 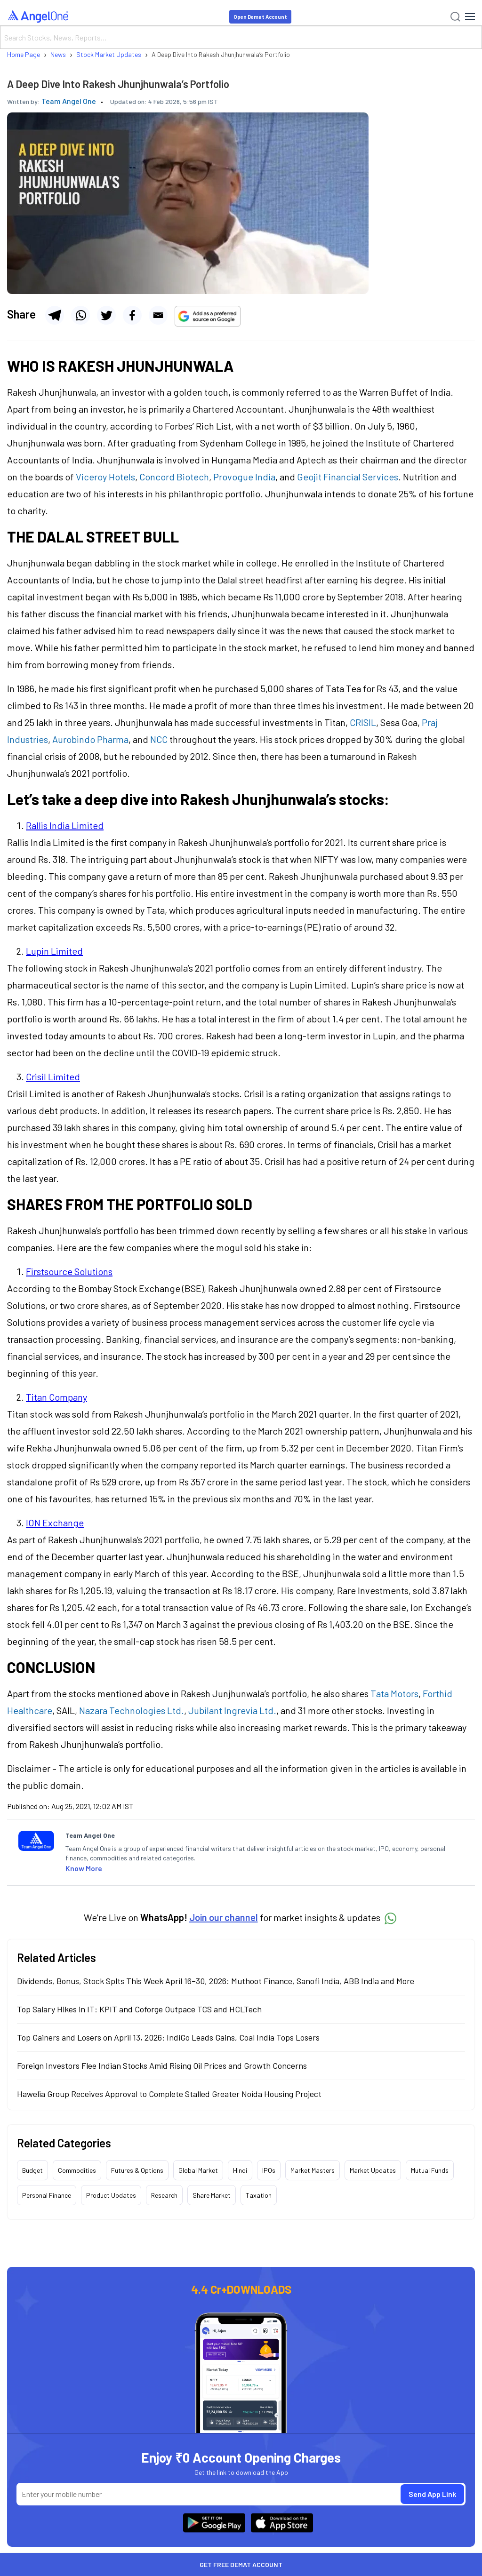 I want to click on Foreign Investors Flee Indian Stocks Amid Rising Oil Prices and Growth Concerns, so click(x=162, y=2065).